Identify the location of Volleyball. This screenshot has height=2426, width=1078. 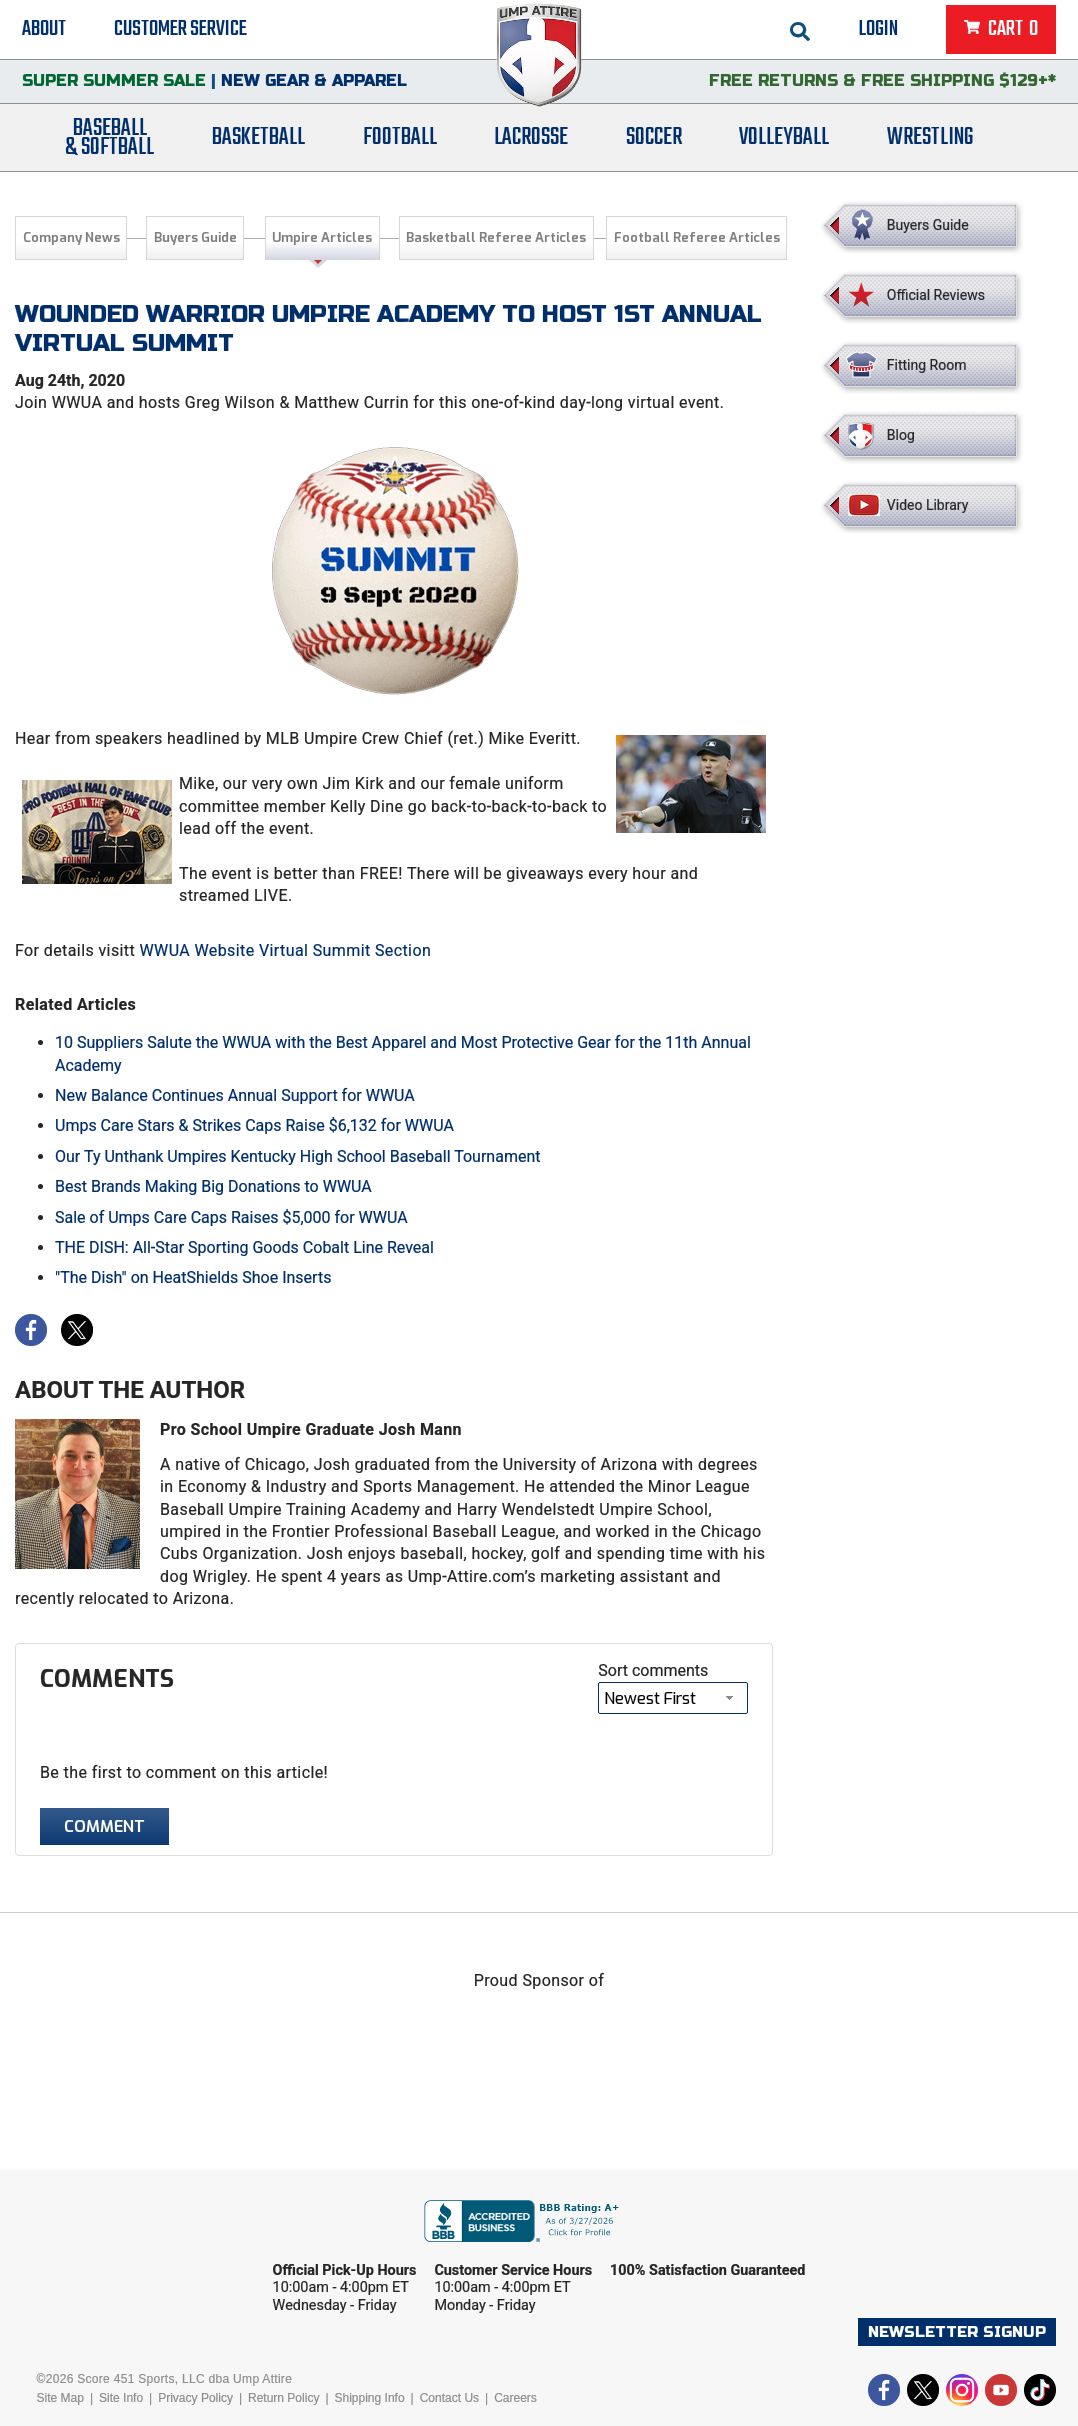
(784, 142).